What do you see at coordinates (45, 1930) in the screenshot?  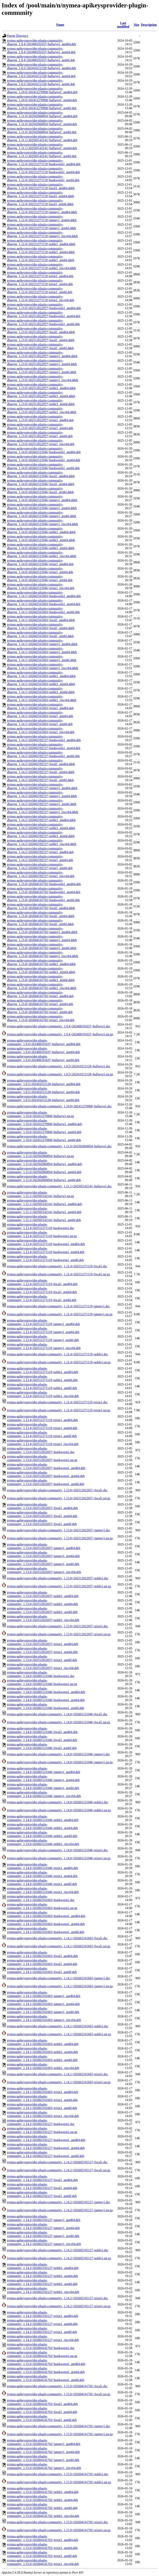 I see `nymea-apikeysprovider-plugin-community_1.14.1+202602161603~bookworm1_armhf.deb` at bounding box center [45, 1930].